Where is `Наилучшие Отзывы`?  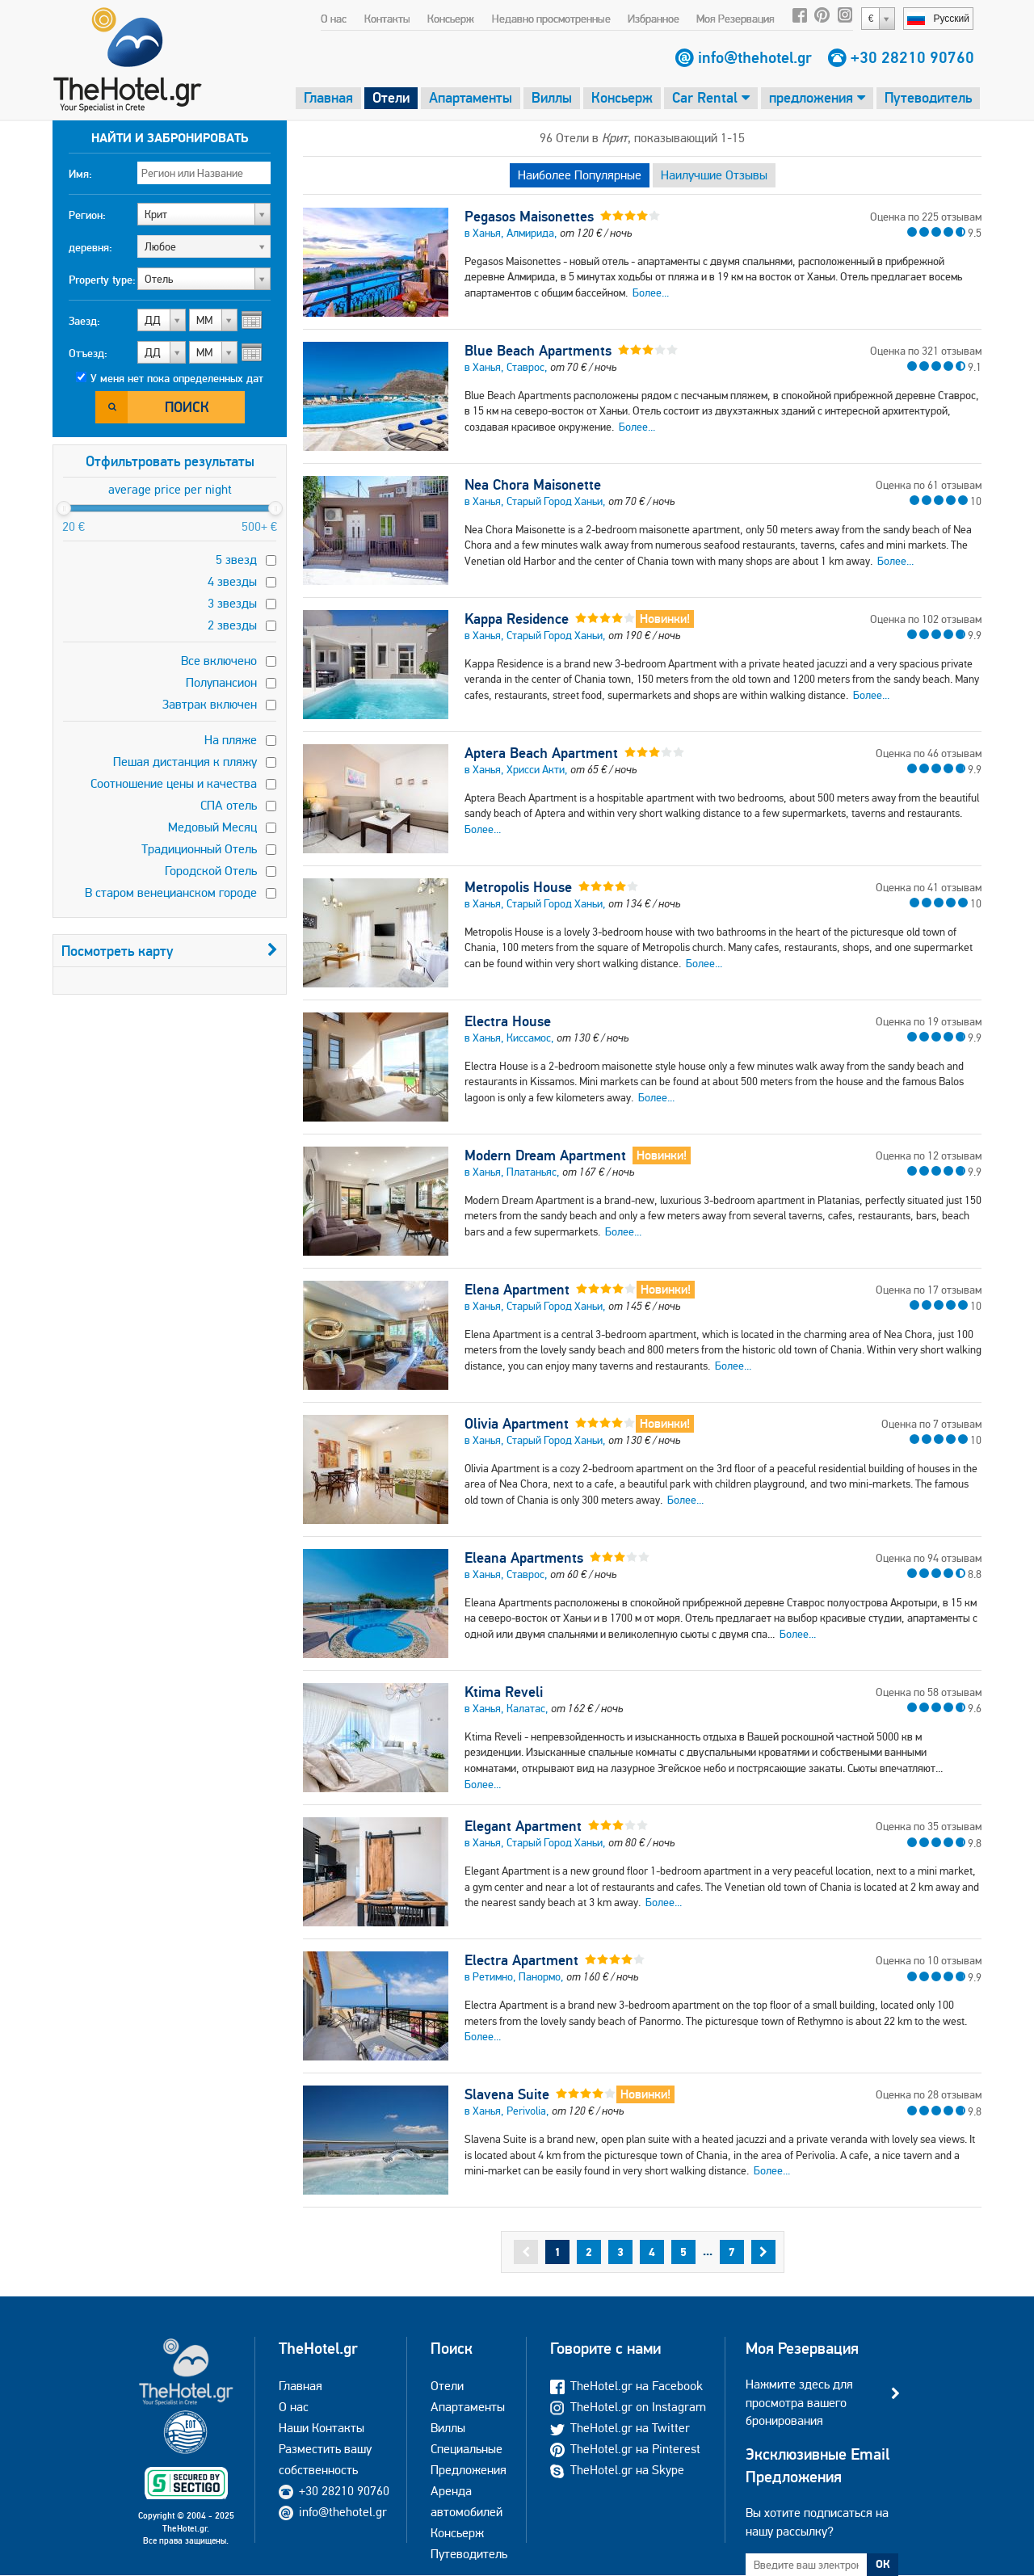 Наилучшие Отзывы is located at coordinates (714, 175).